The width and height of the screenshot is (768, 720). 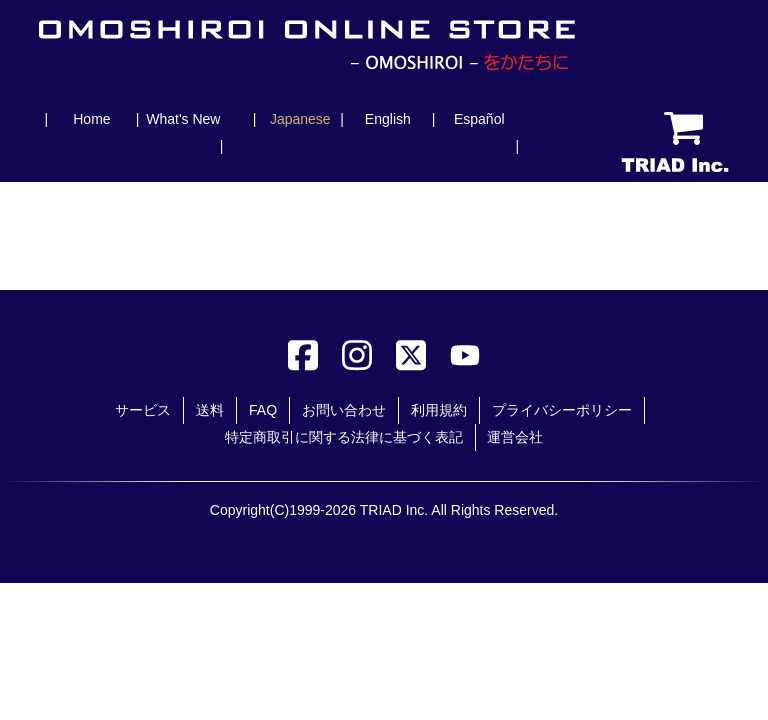 What do you see at coordinates (344, 410) in the screenshot?
I see `お問い合わせ` at bounding box center [344, 410].